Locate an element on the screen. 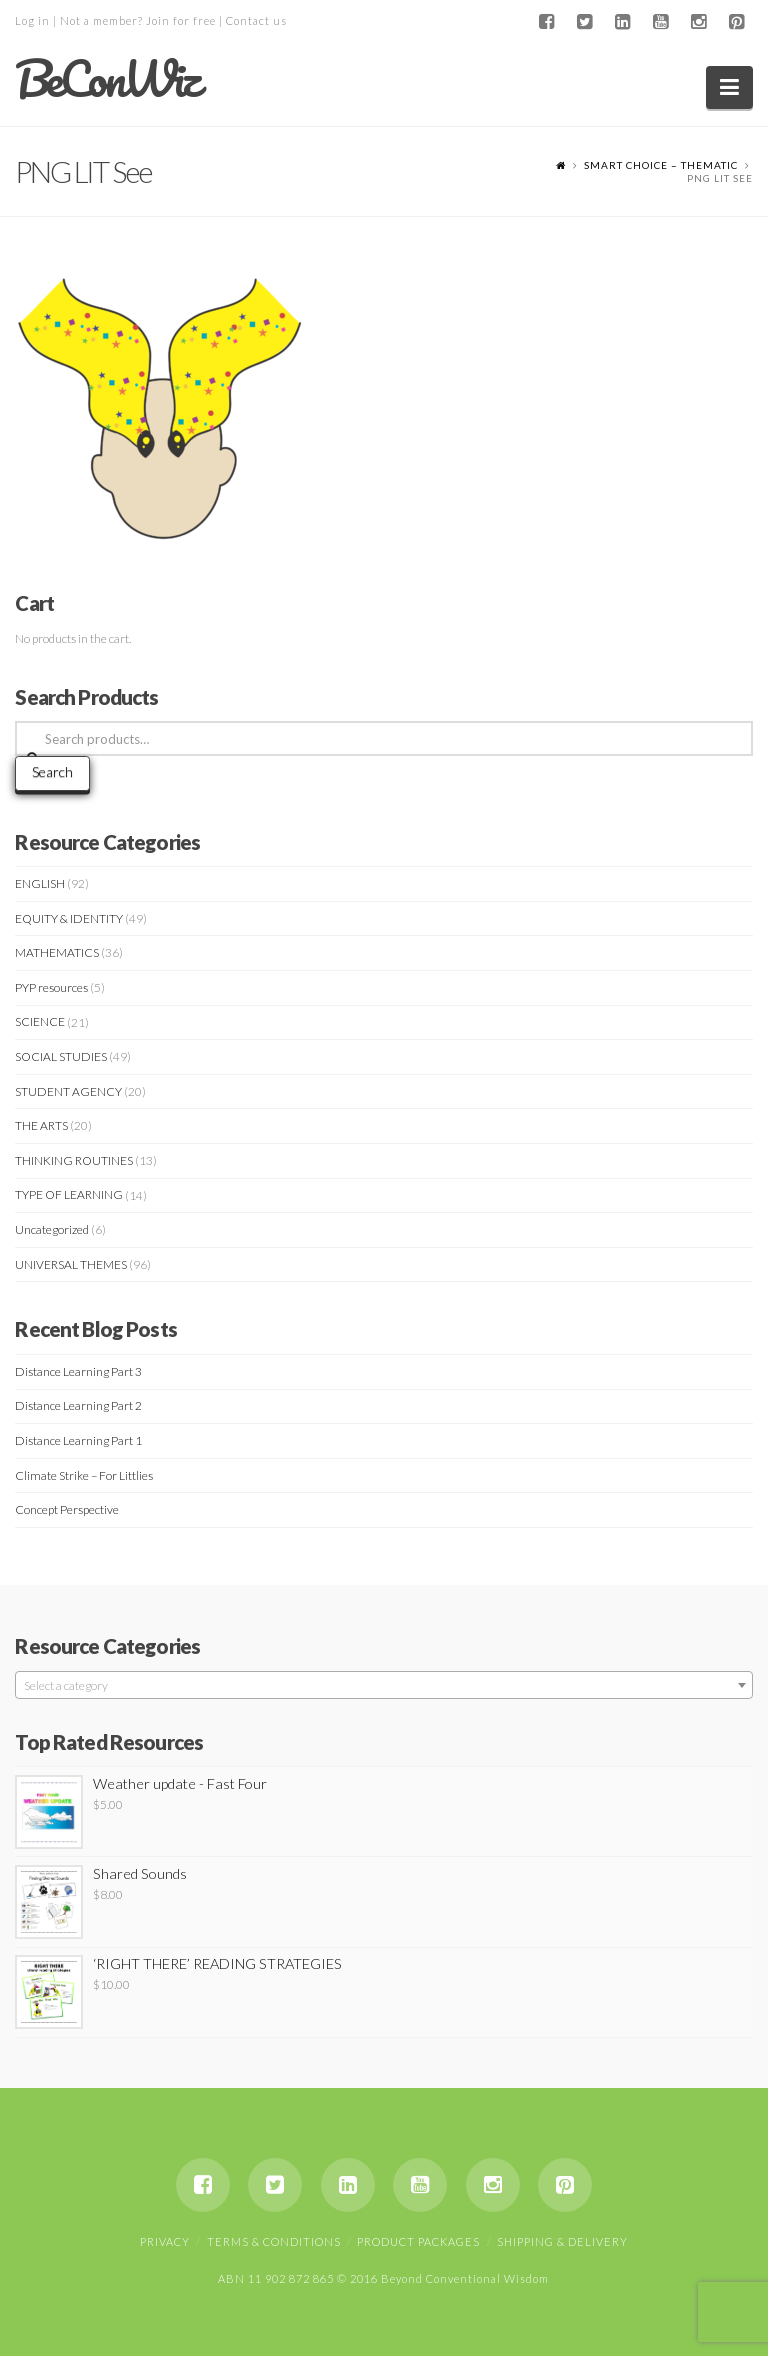 The image size is (768, 2356). THINKING ROUTINES is located at coordinates (74, 1160).